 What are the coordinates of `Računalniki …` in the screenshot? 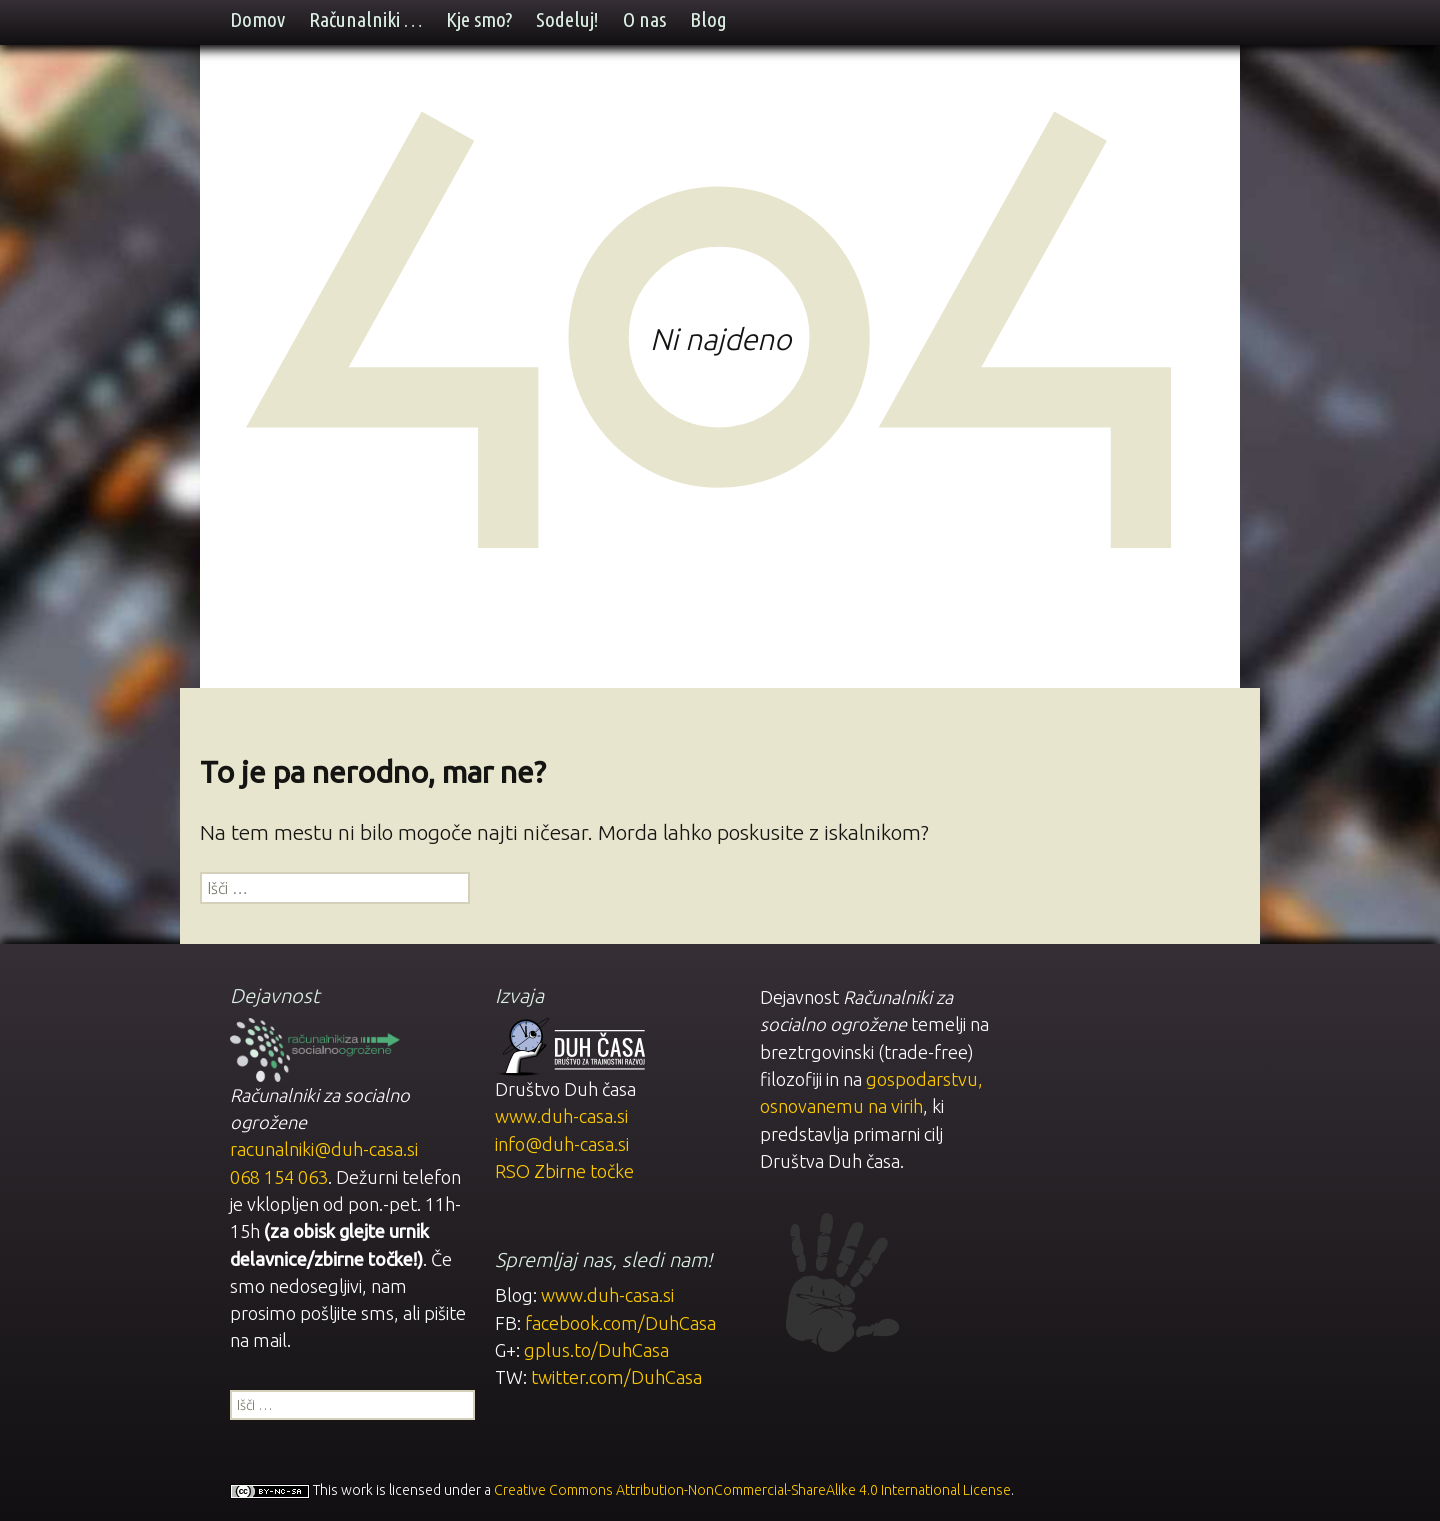 It's located at (365, 19).